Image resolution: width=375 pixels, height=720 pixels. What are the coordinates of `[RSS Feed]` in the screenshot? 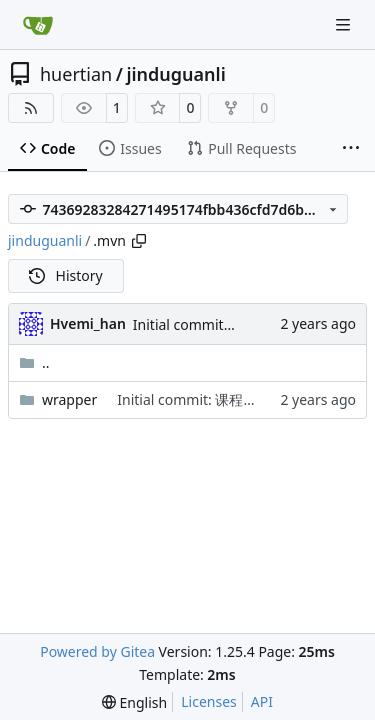 It's located at (31, 108).